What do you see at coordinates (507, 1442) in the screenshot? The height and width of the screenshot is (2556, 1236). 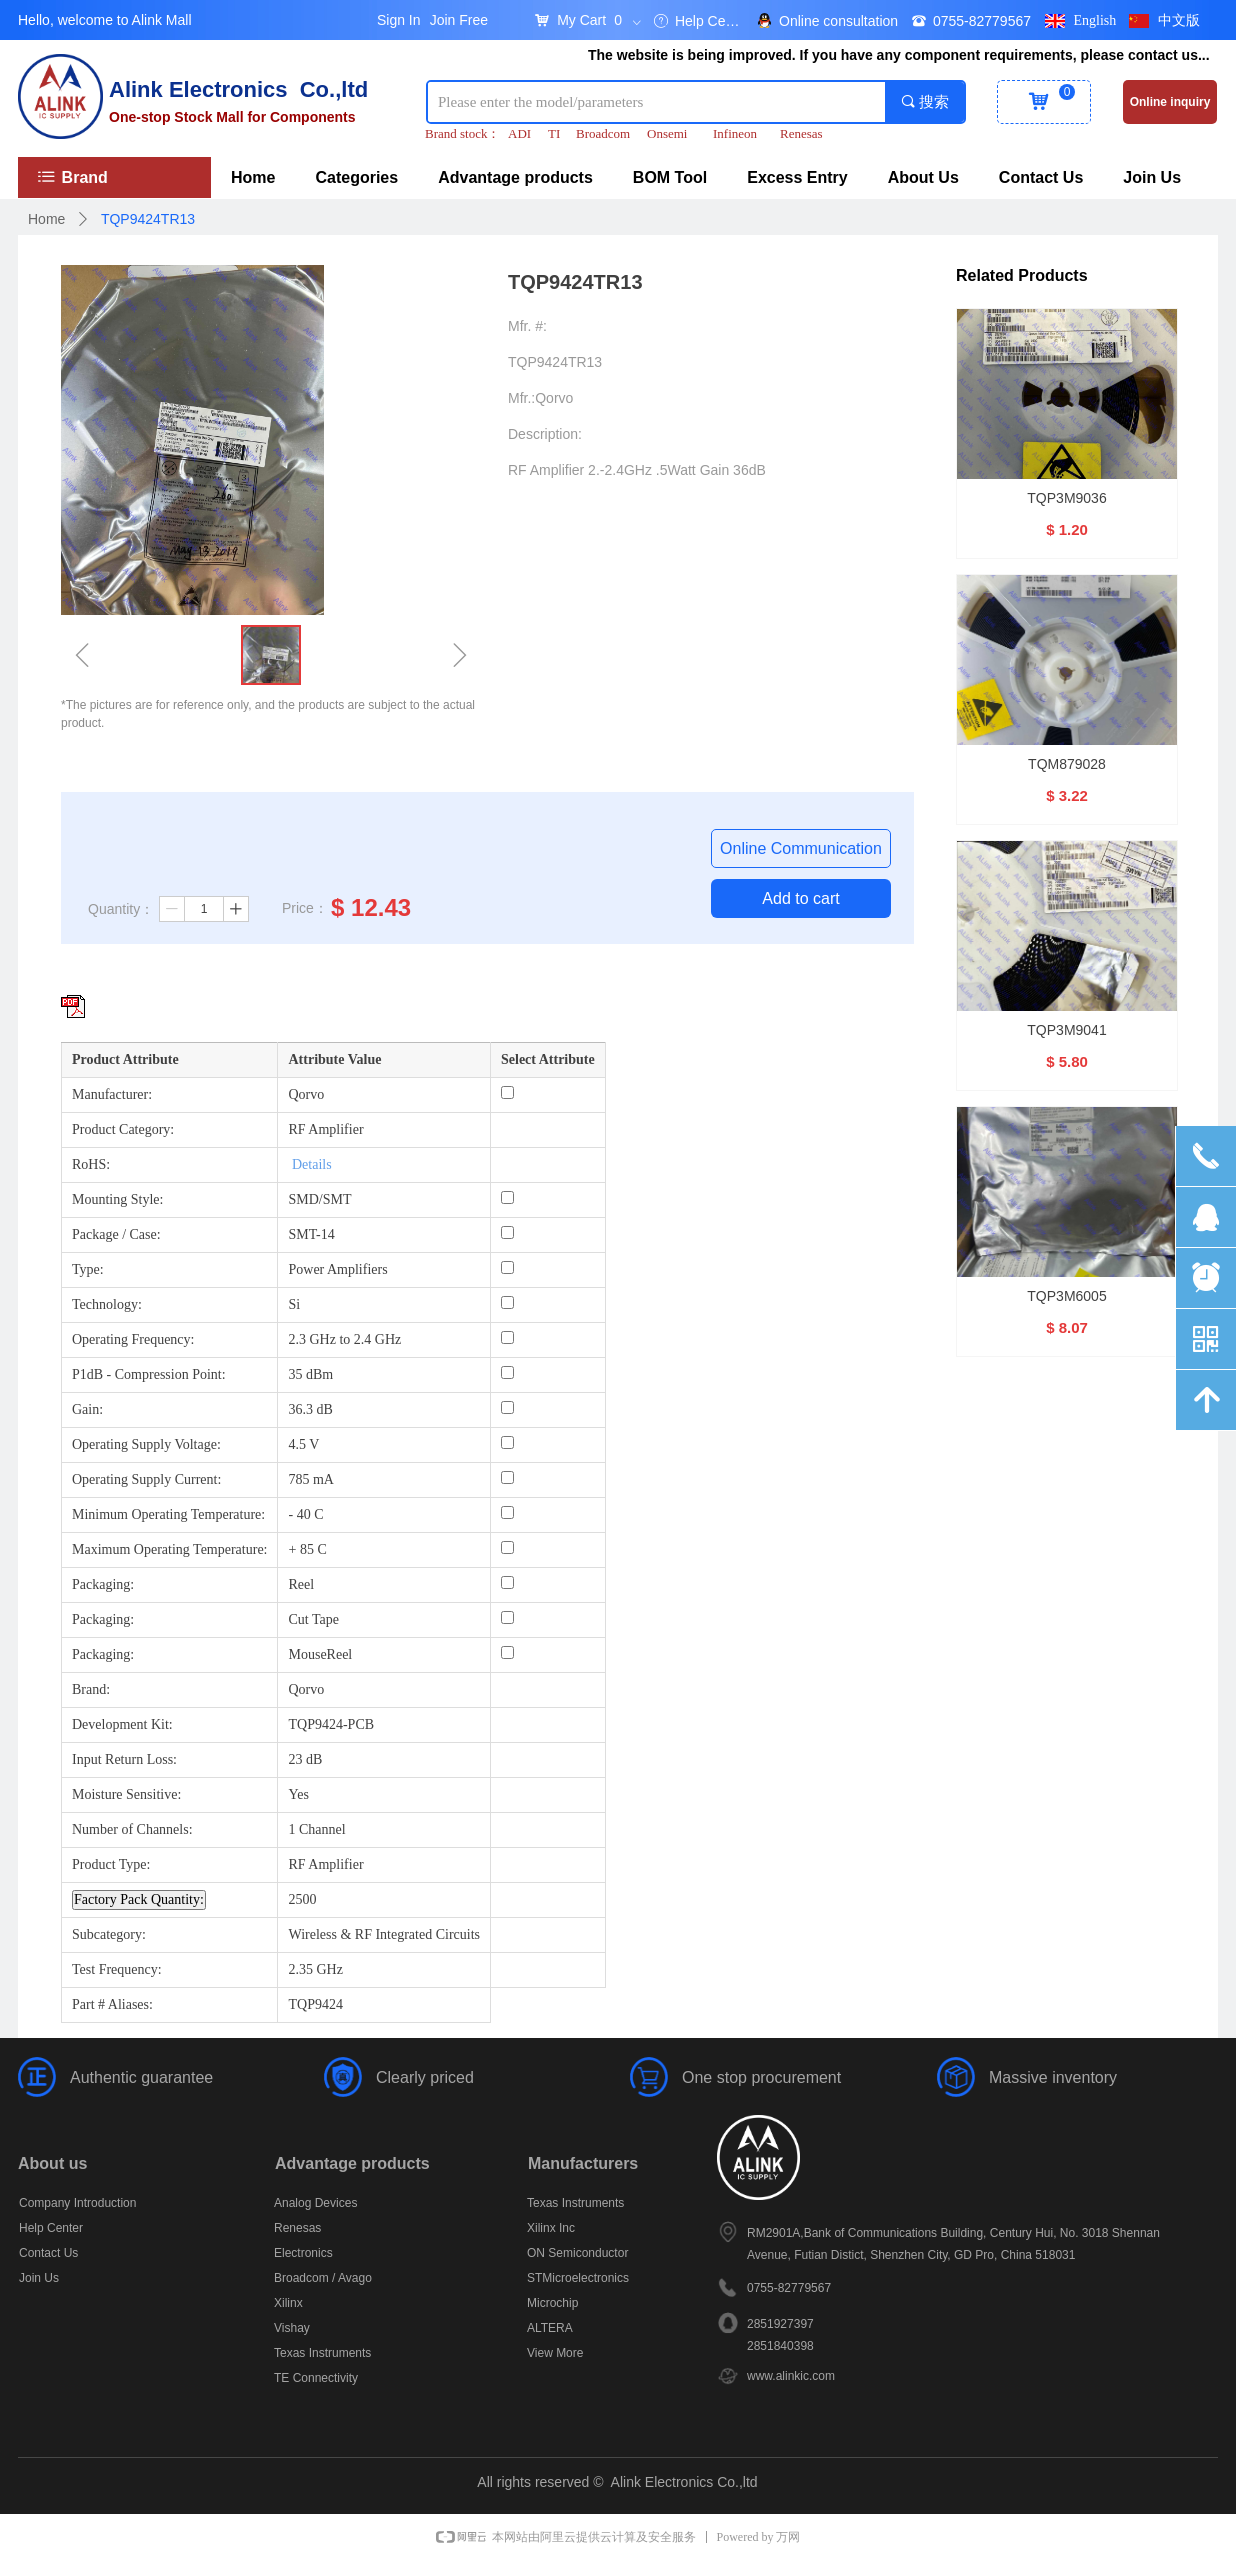 I see `[Operating Supply Voltage: 4.5 V]` at bounding box center [507, 1442].